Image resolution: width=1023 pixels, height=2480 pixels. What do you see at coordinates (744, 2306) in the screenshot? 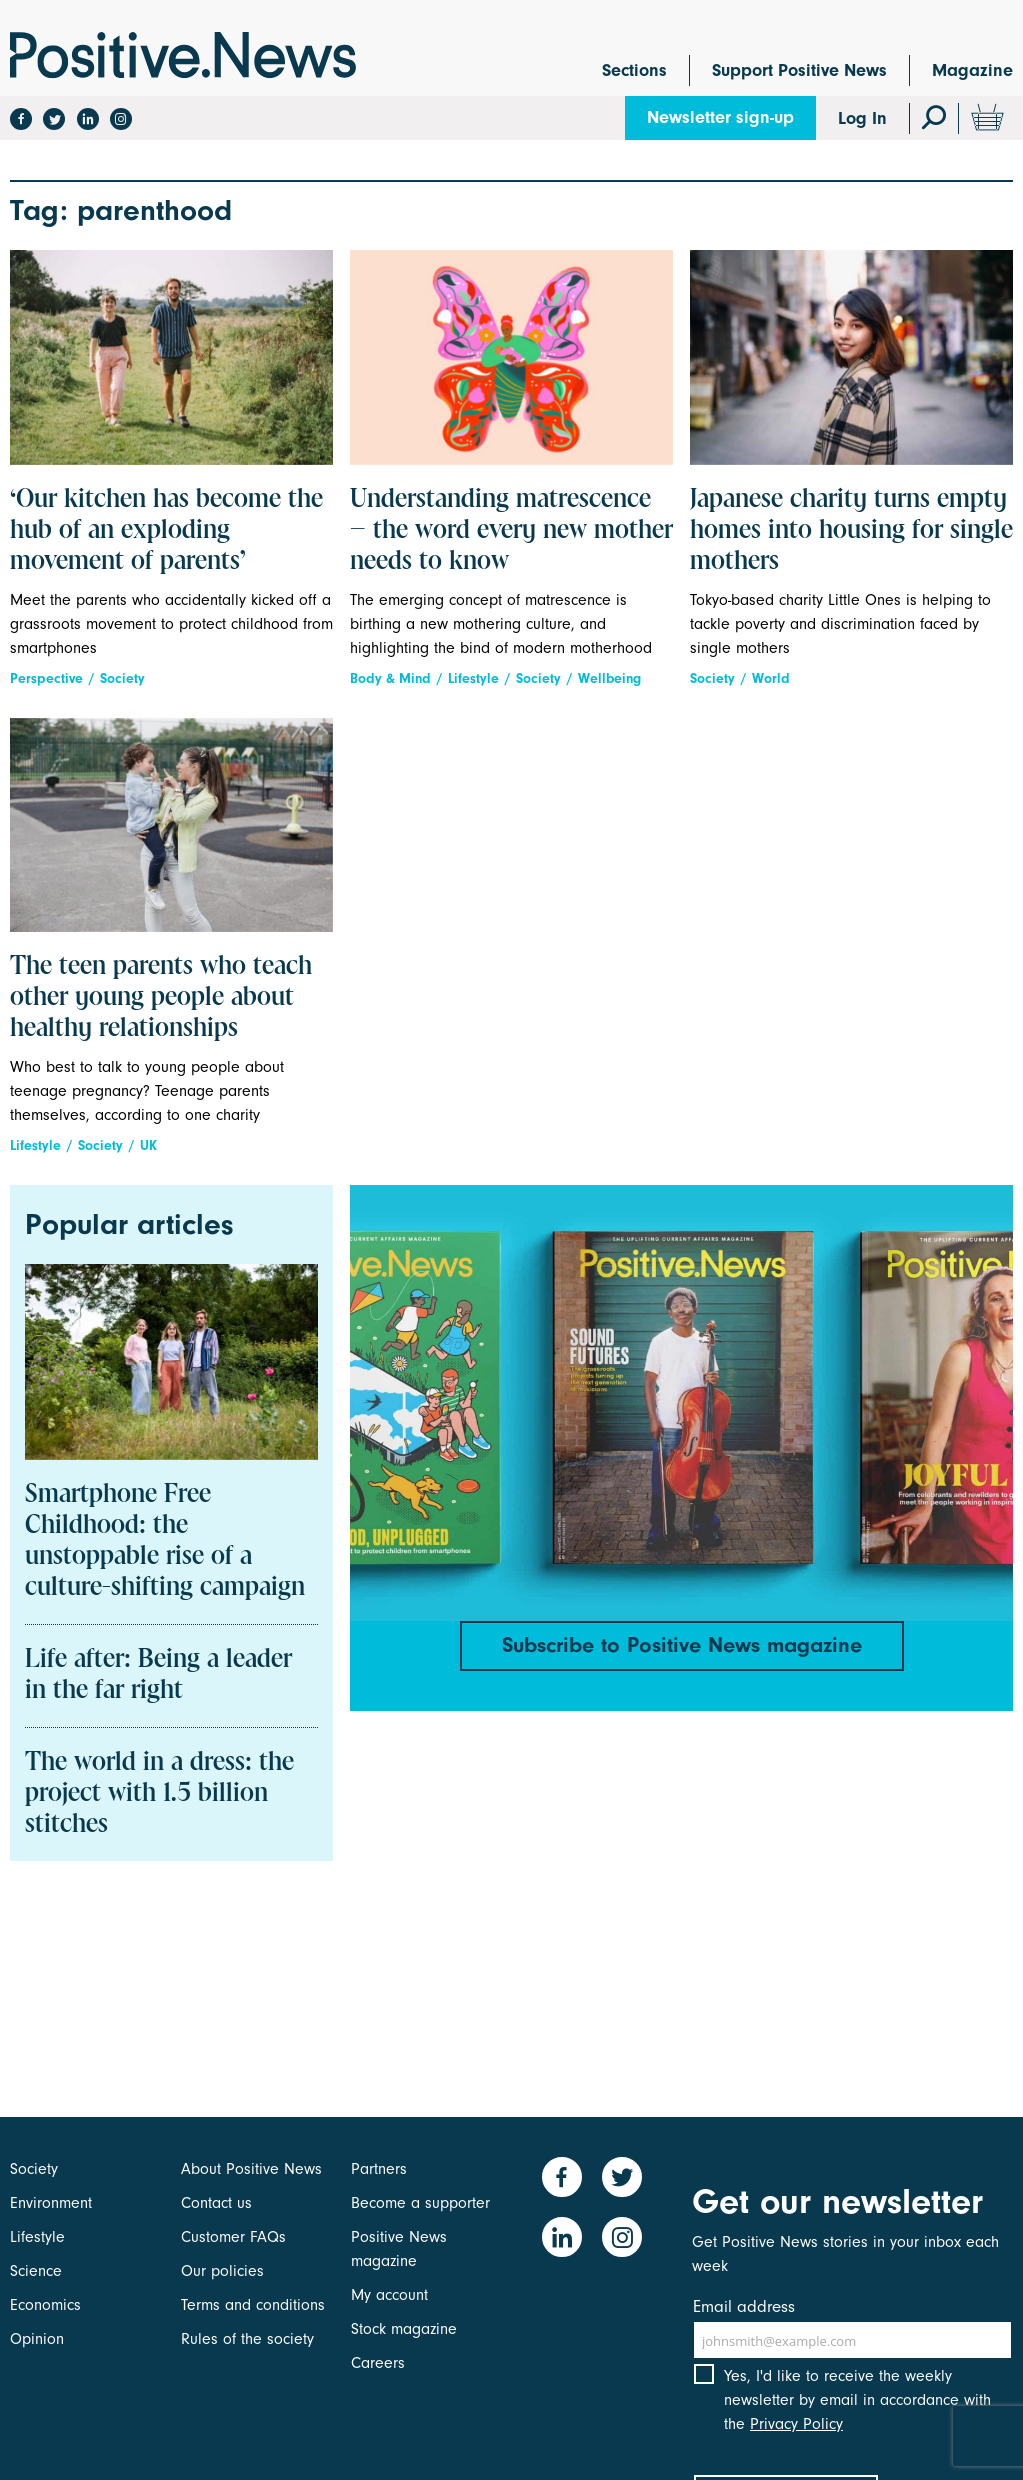
I see `Email address` at bounding box center [744, 2306].